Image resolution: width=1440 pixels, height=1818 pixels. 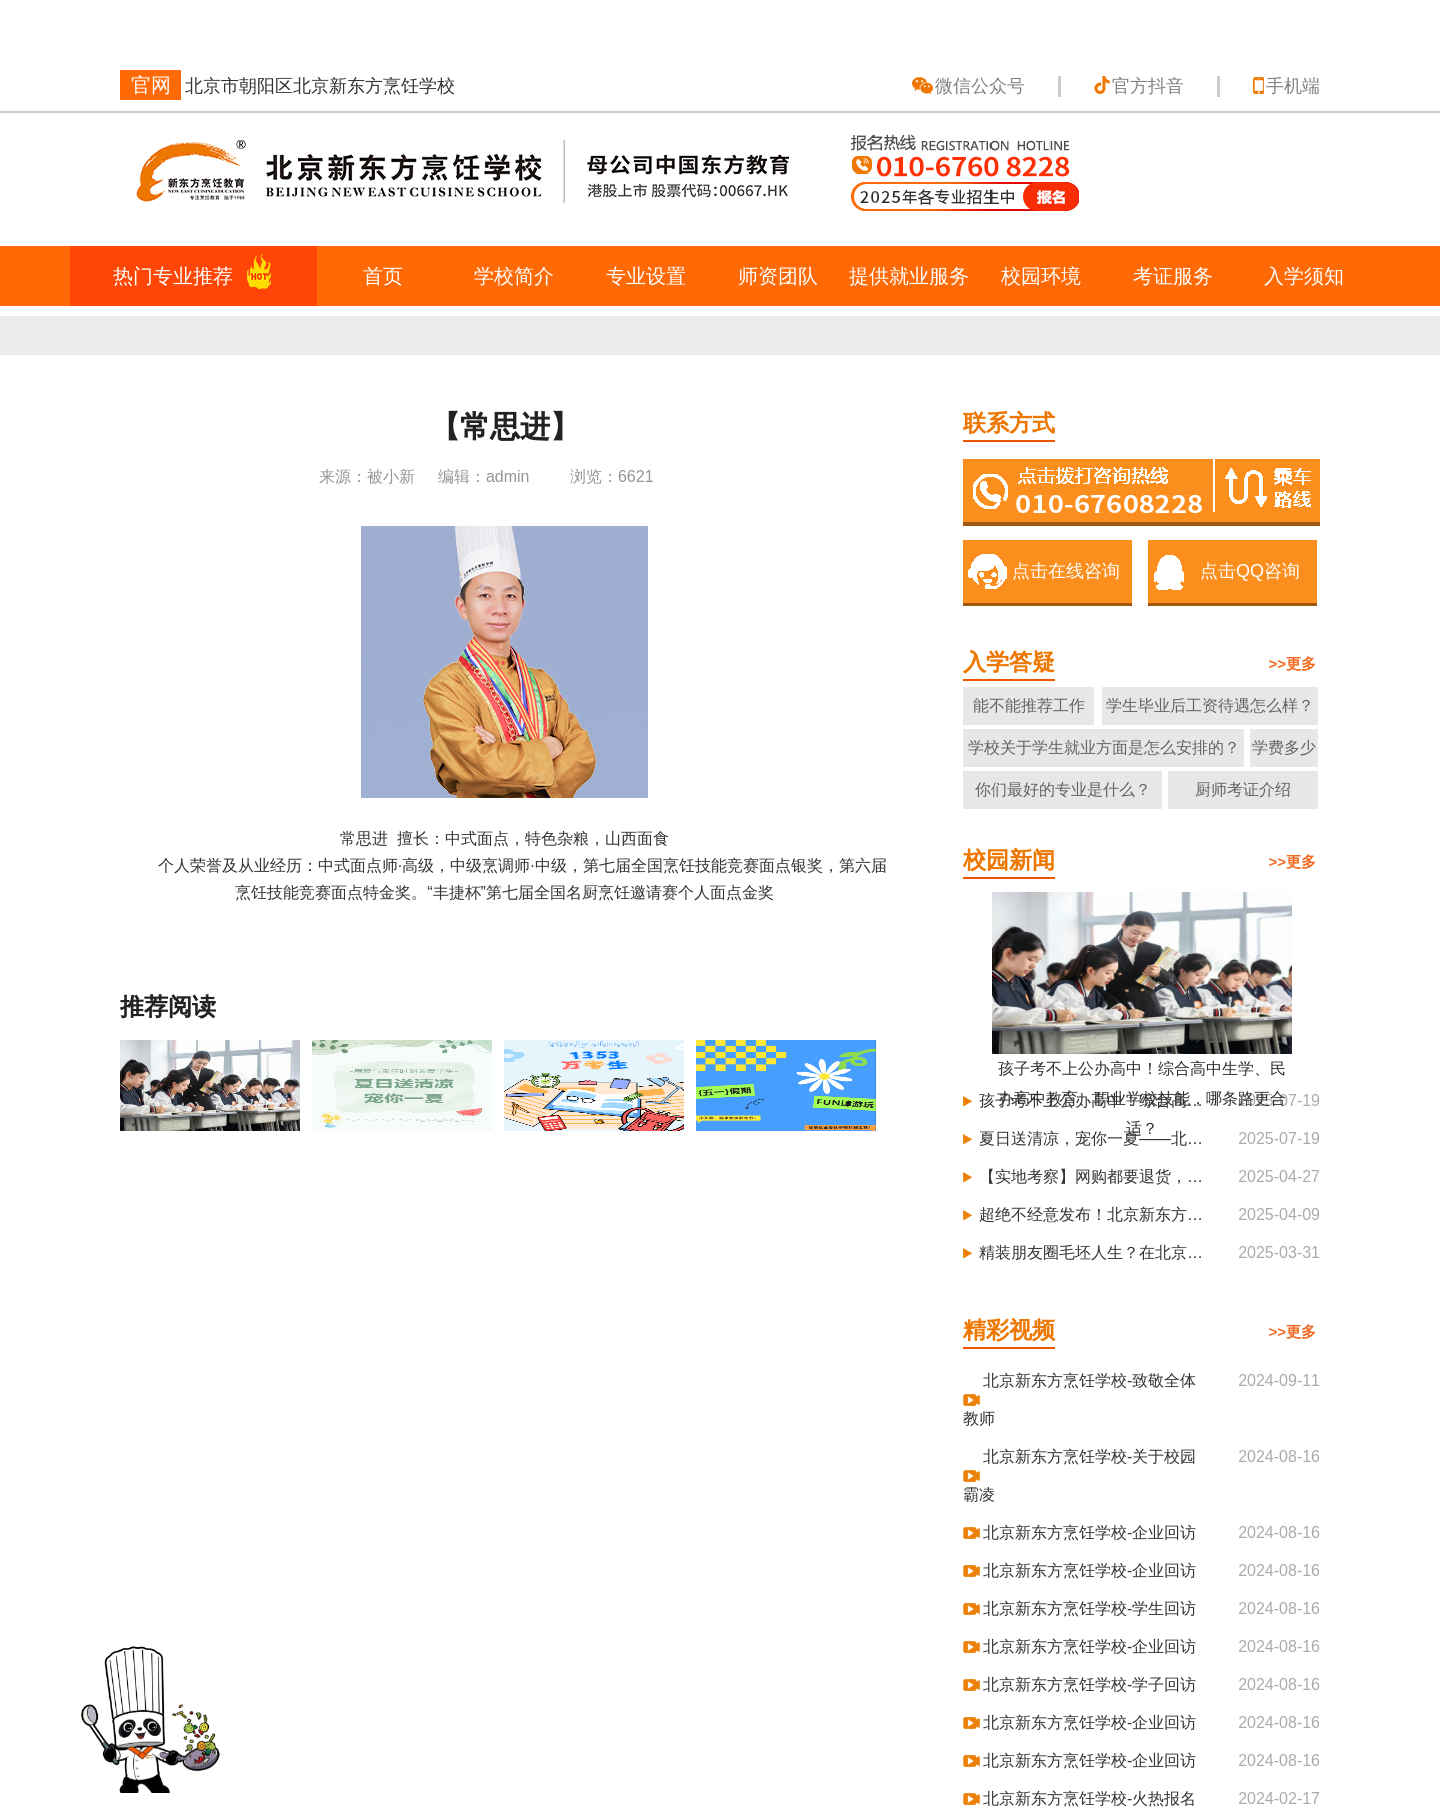 I want to click on 首页, so click(x=383, y=276).